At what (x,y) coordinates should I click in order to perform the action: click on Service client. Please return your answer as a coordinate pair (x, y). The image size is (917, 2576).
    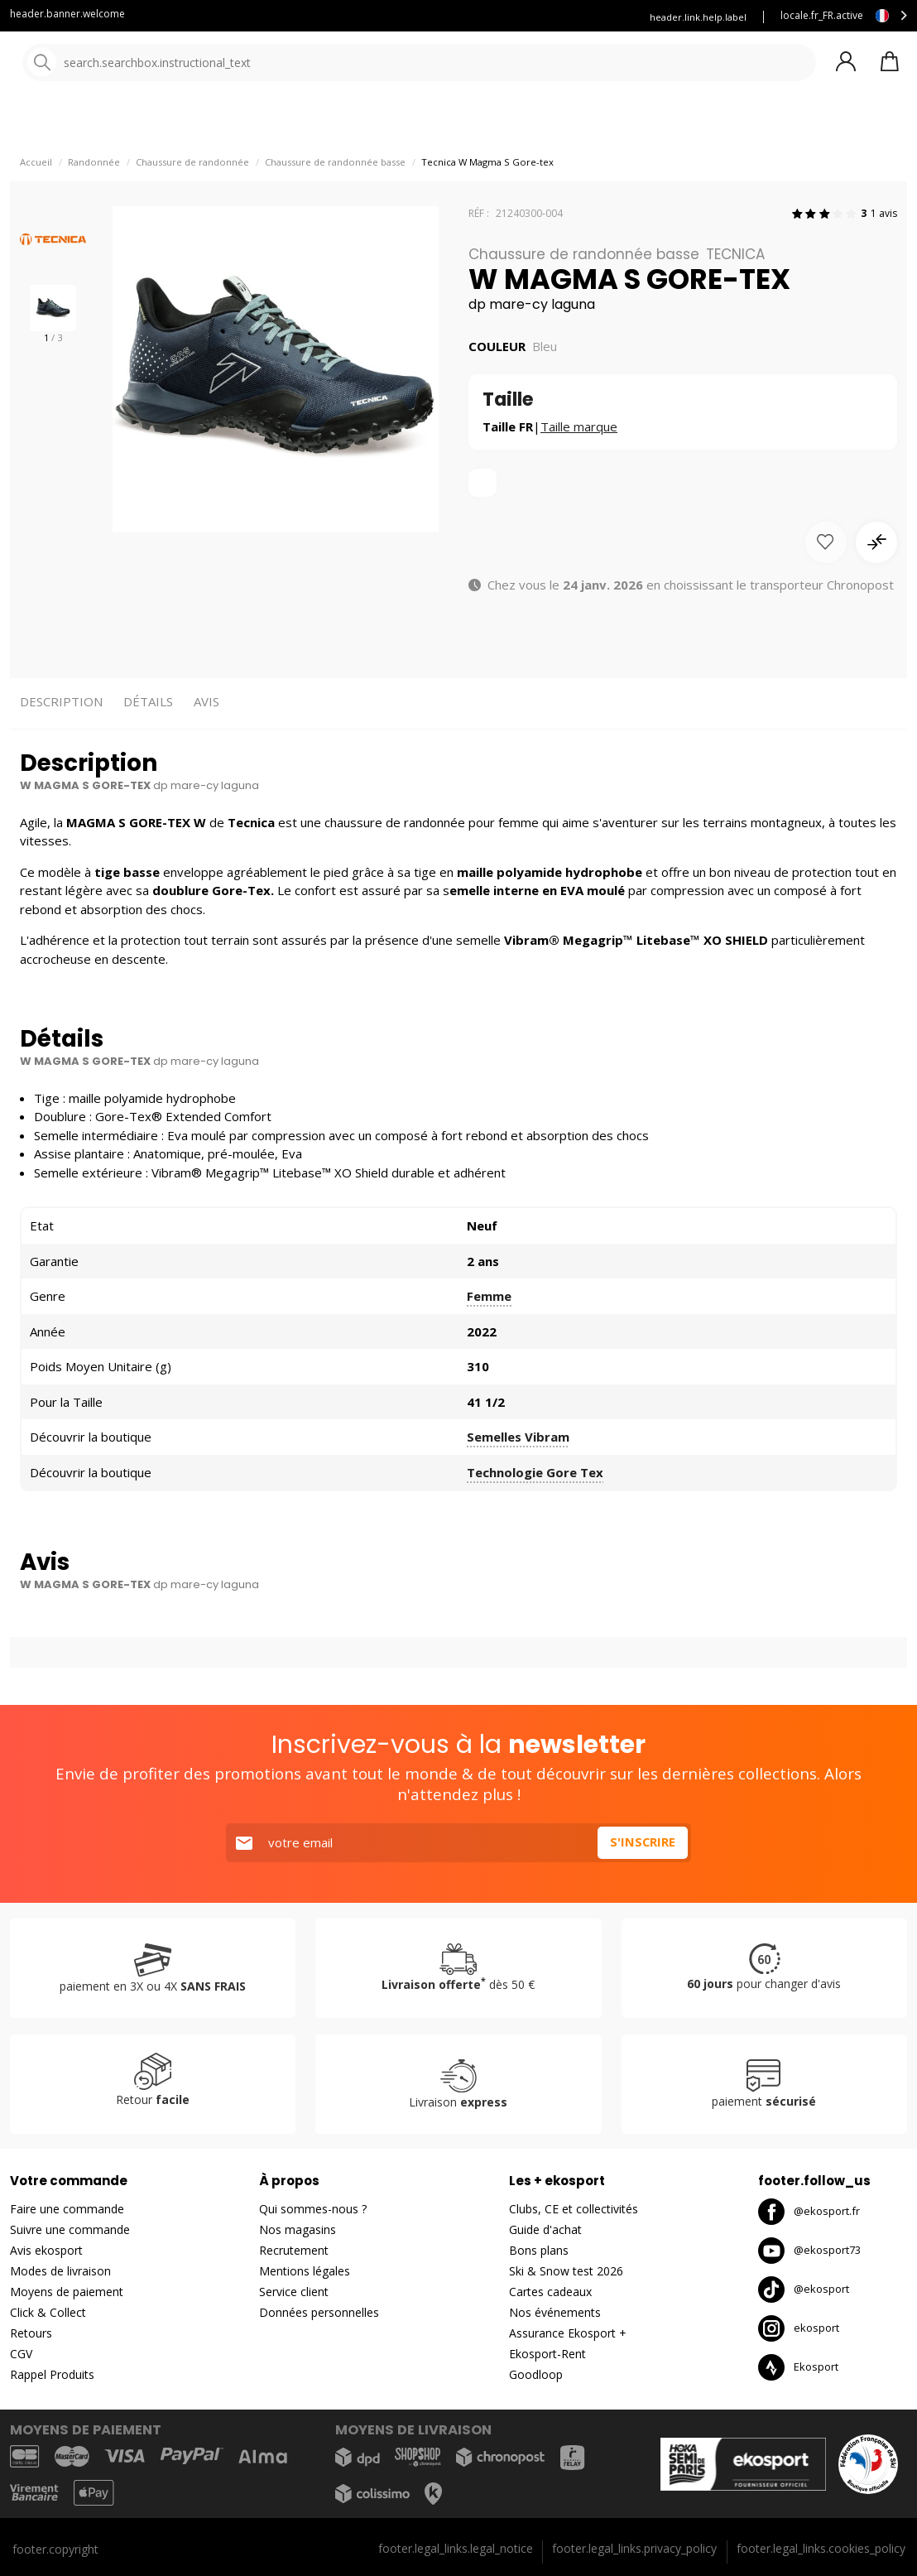
    Looking at the image, I should click on (363, 17).